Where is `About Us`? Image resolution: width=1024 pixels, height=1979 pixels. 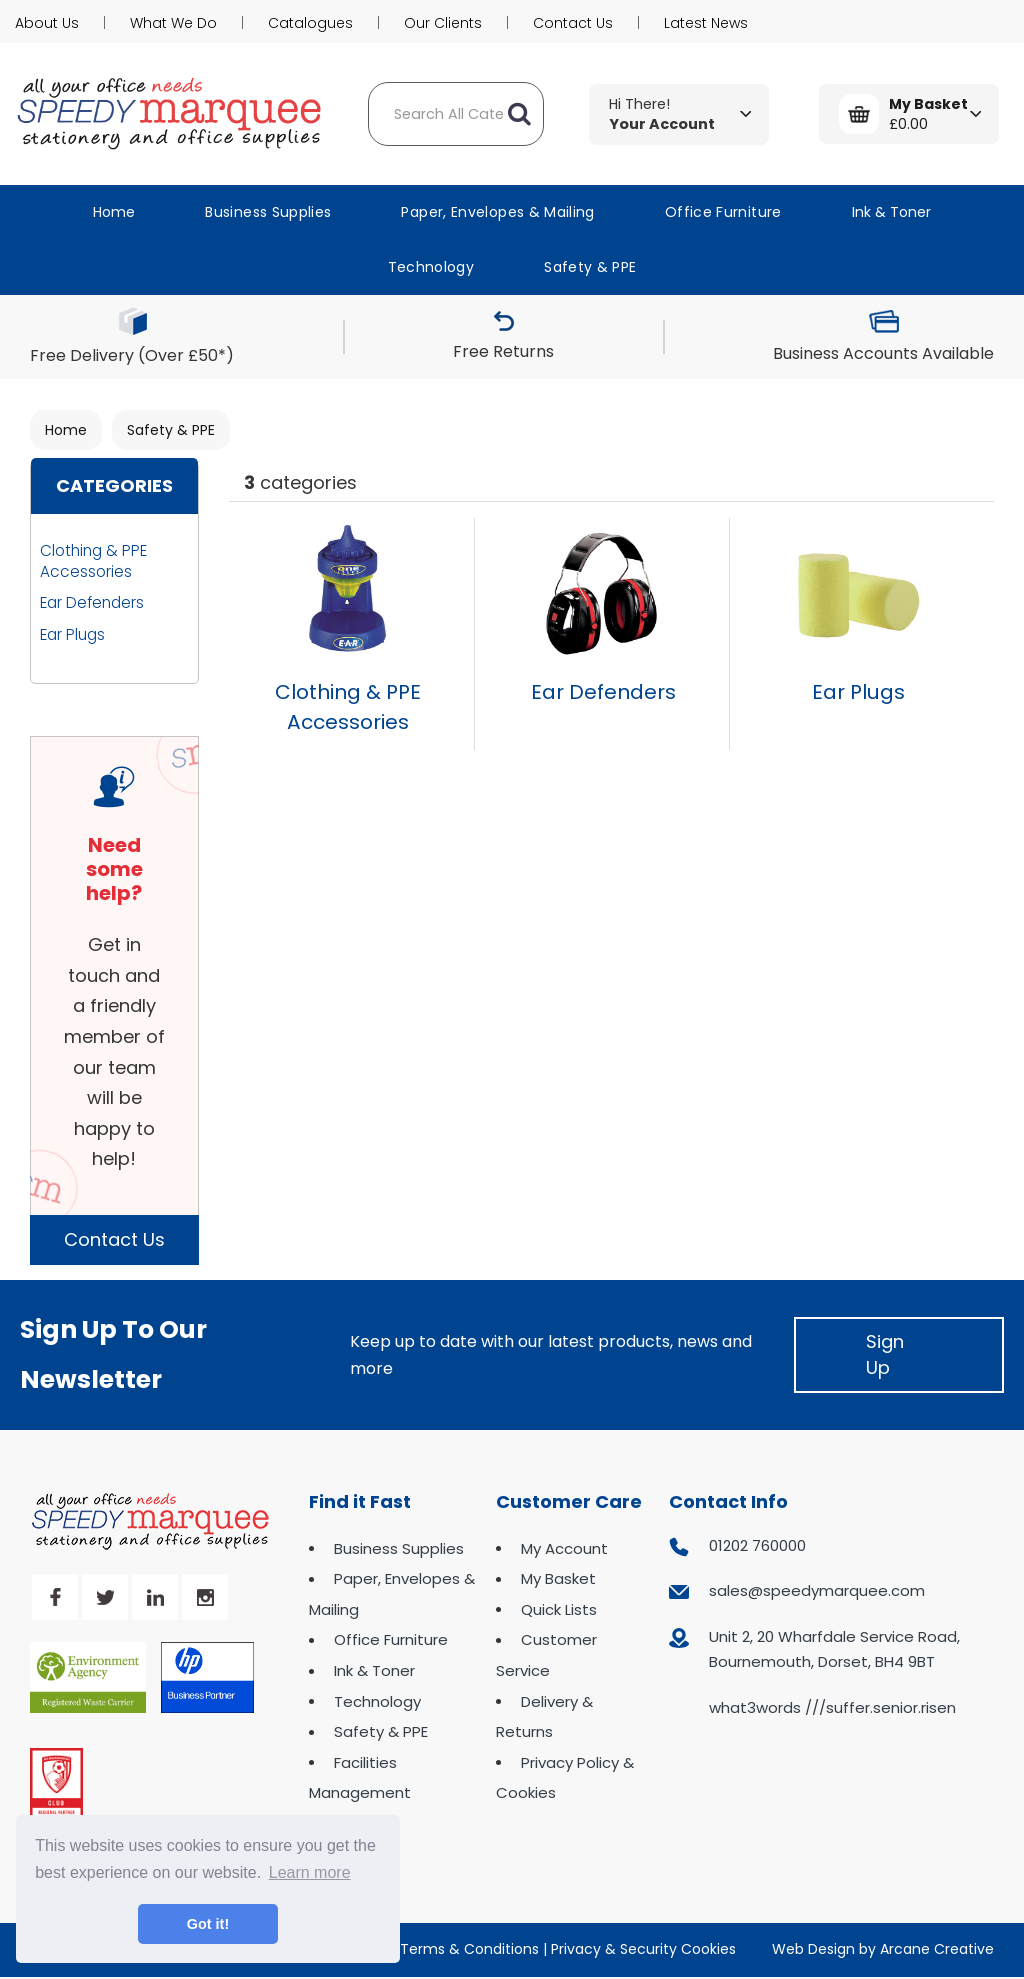
About Us is located at coordinates (47, 23).